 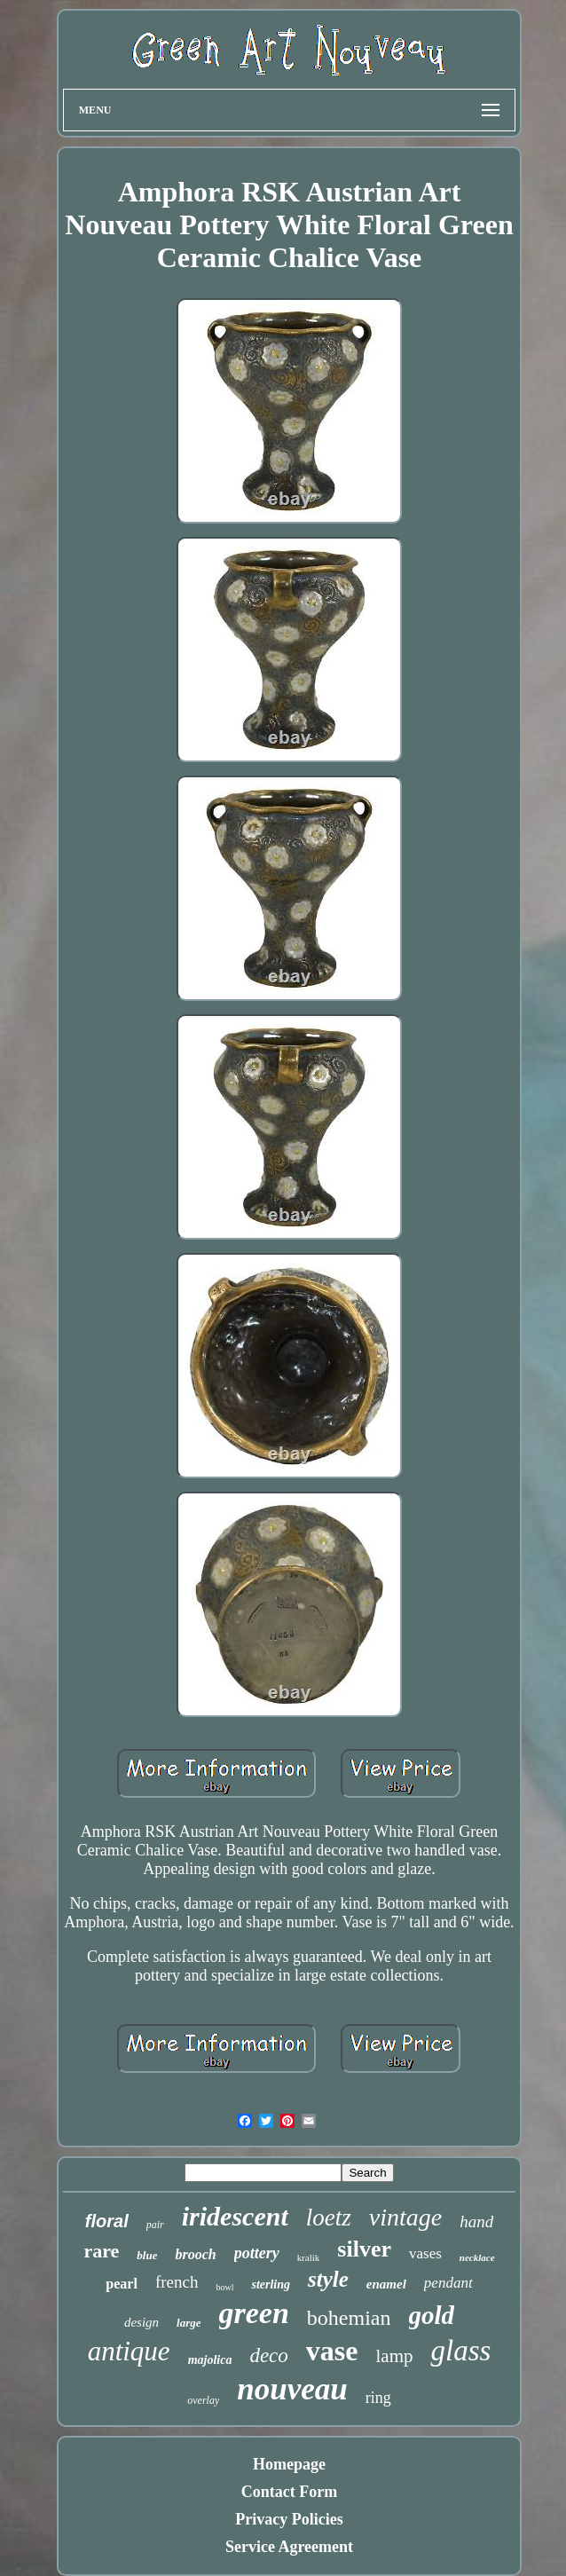 What do you see at coordinates (101, 2251) in the screenshot?
I see `rare` at bounding box center [101, 2251].